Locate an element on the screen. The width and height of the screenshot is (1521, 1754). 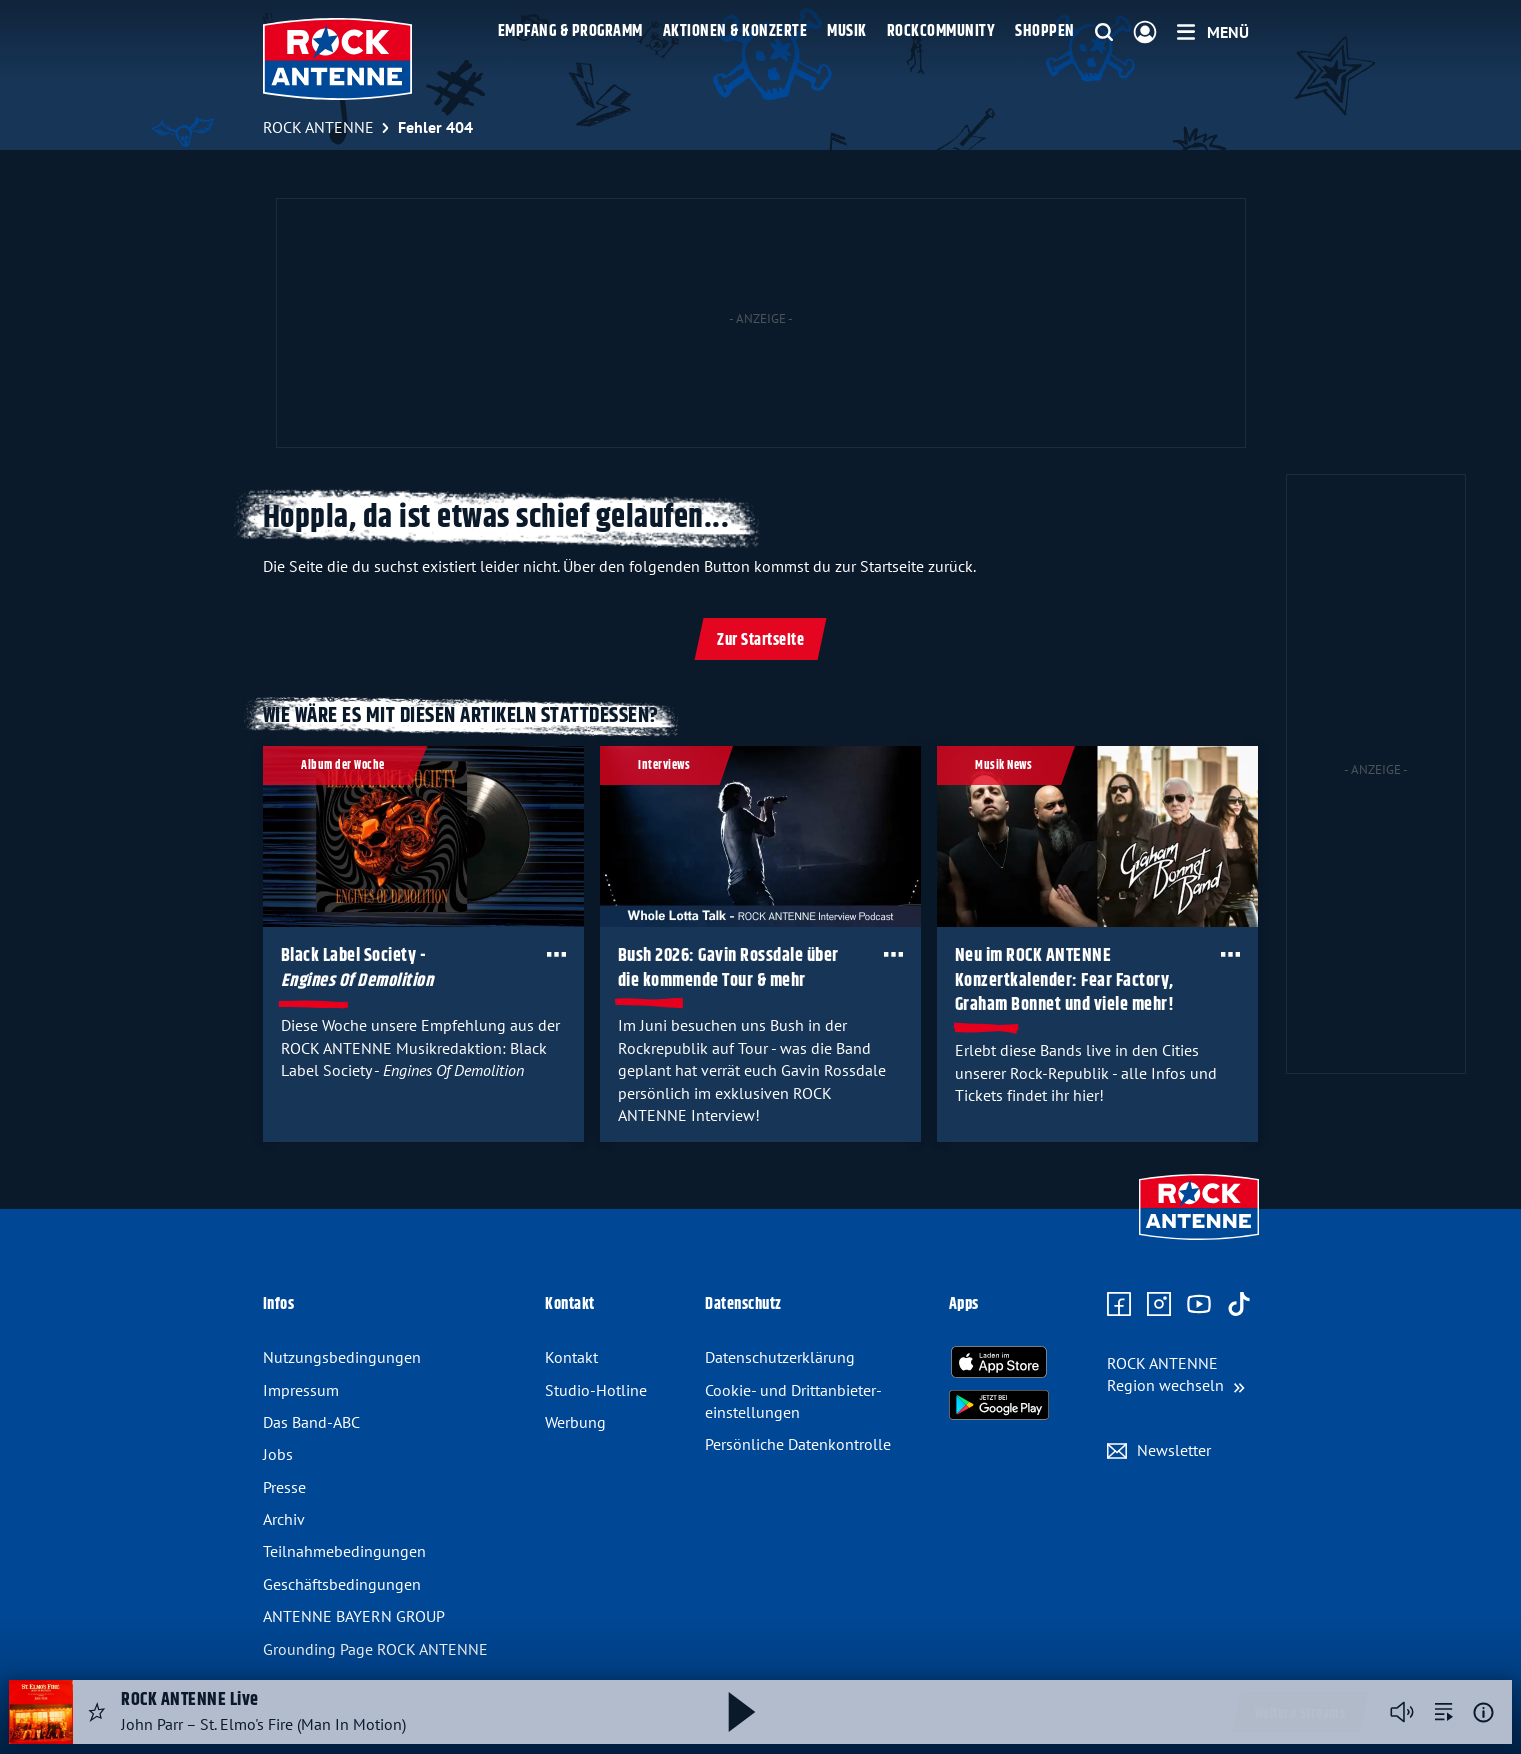
[Zum Youtube Profil] is located at coordinates (1199, 1305).